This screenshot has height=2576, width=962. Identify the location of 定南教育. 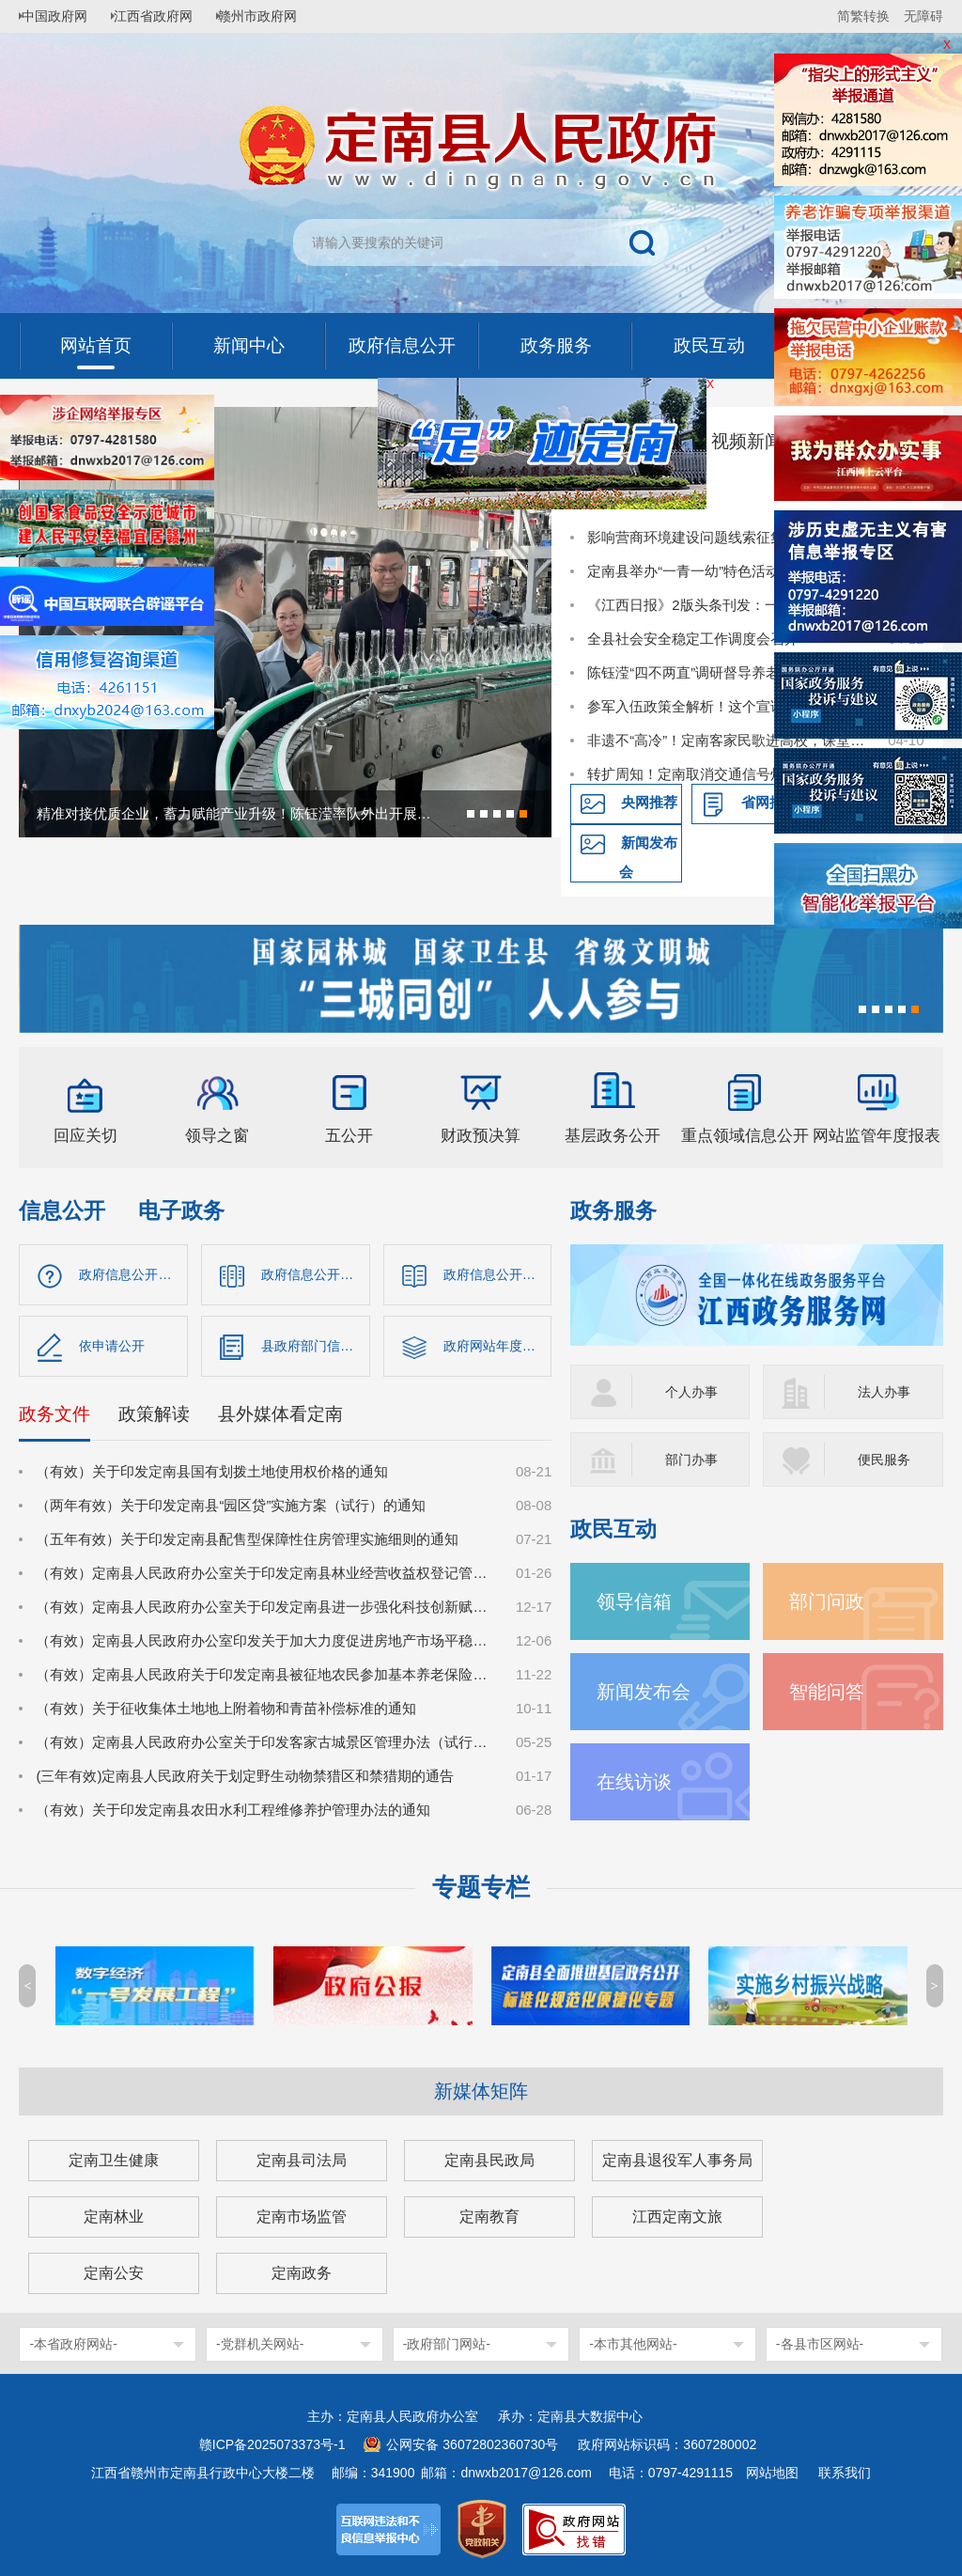
(489, 2217).